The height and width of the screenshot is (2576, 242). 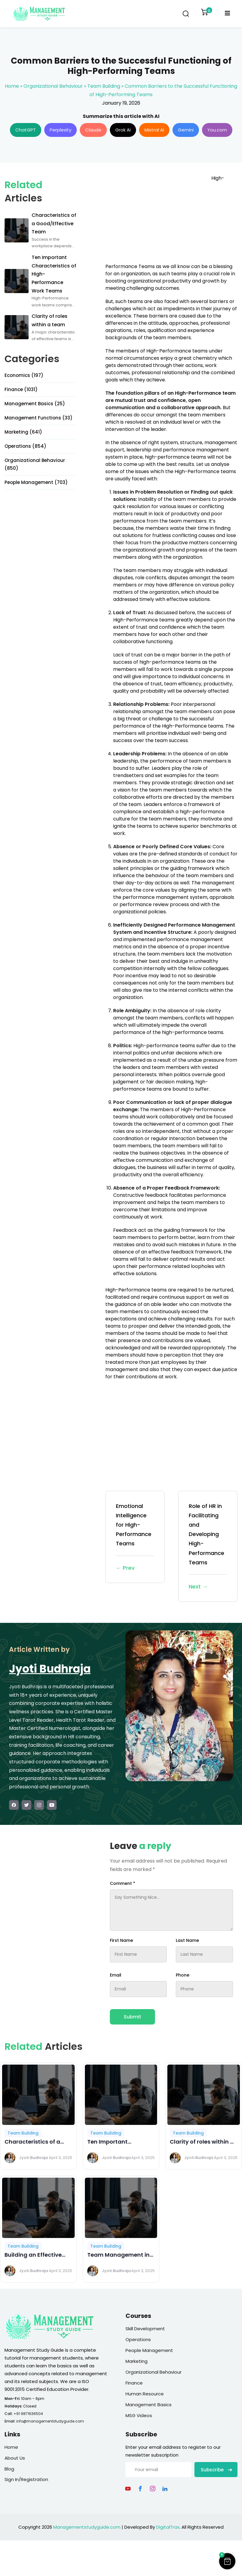 I want to click on Human Resource, so click(x=145, y=2394).